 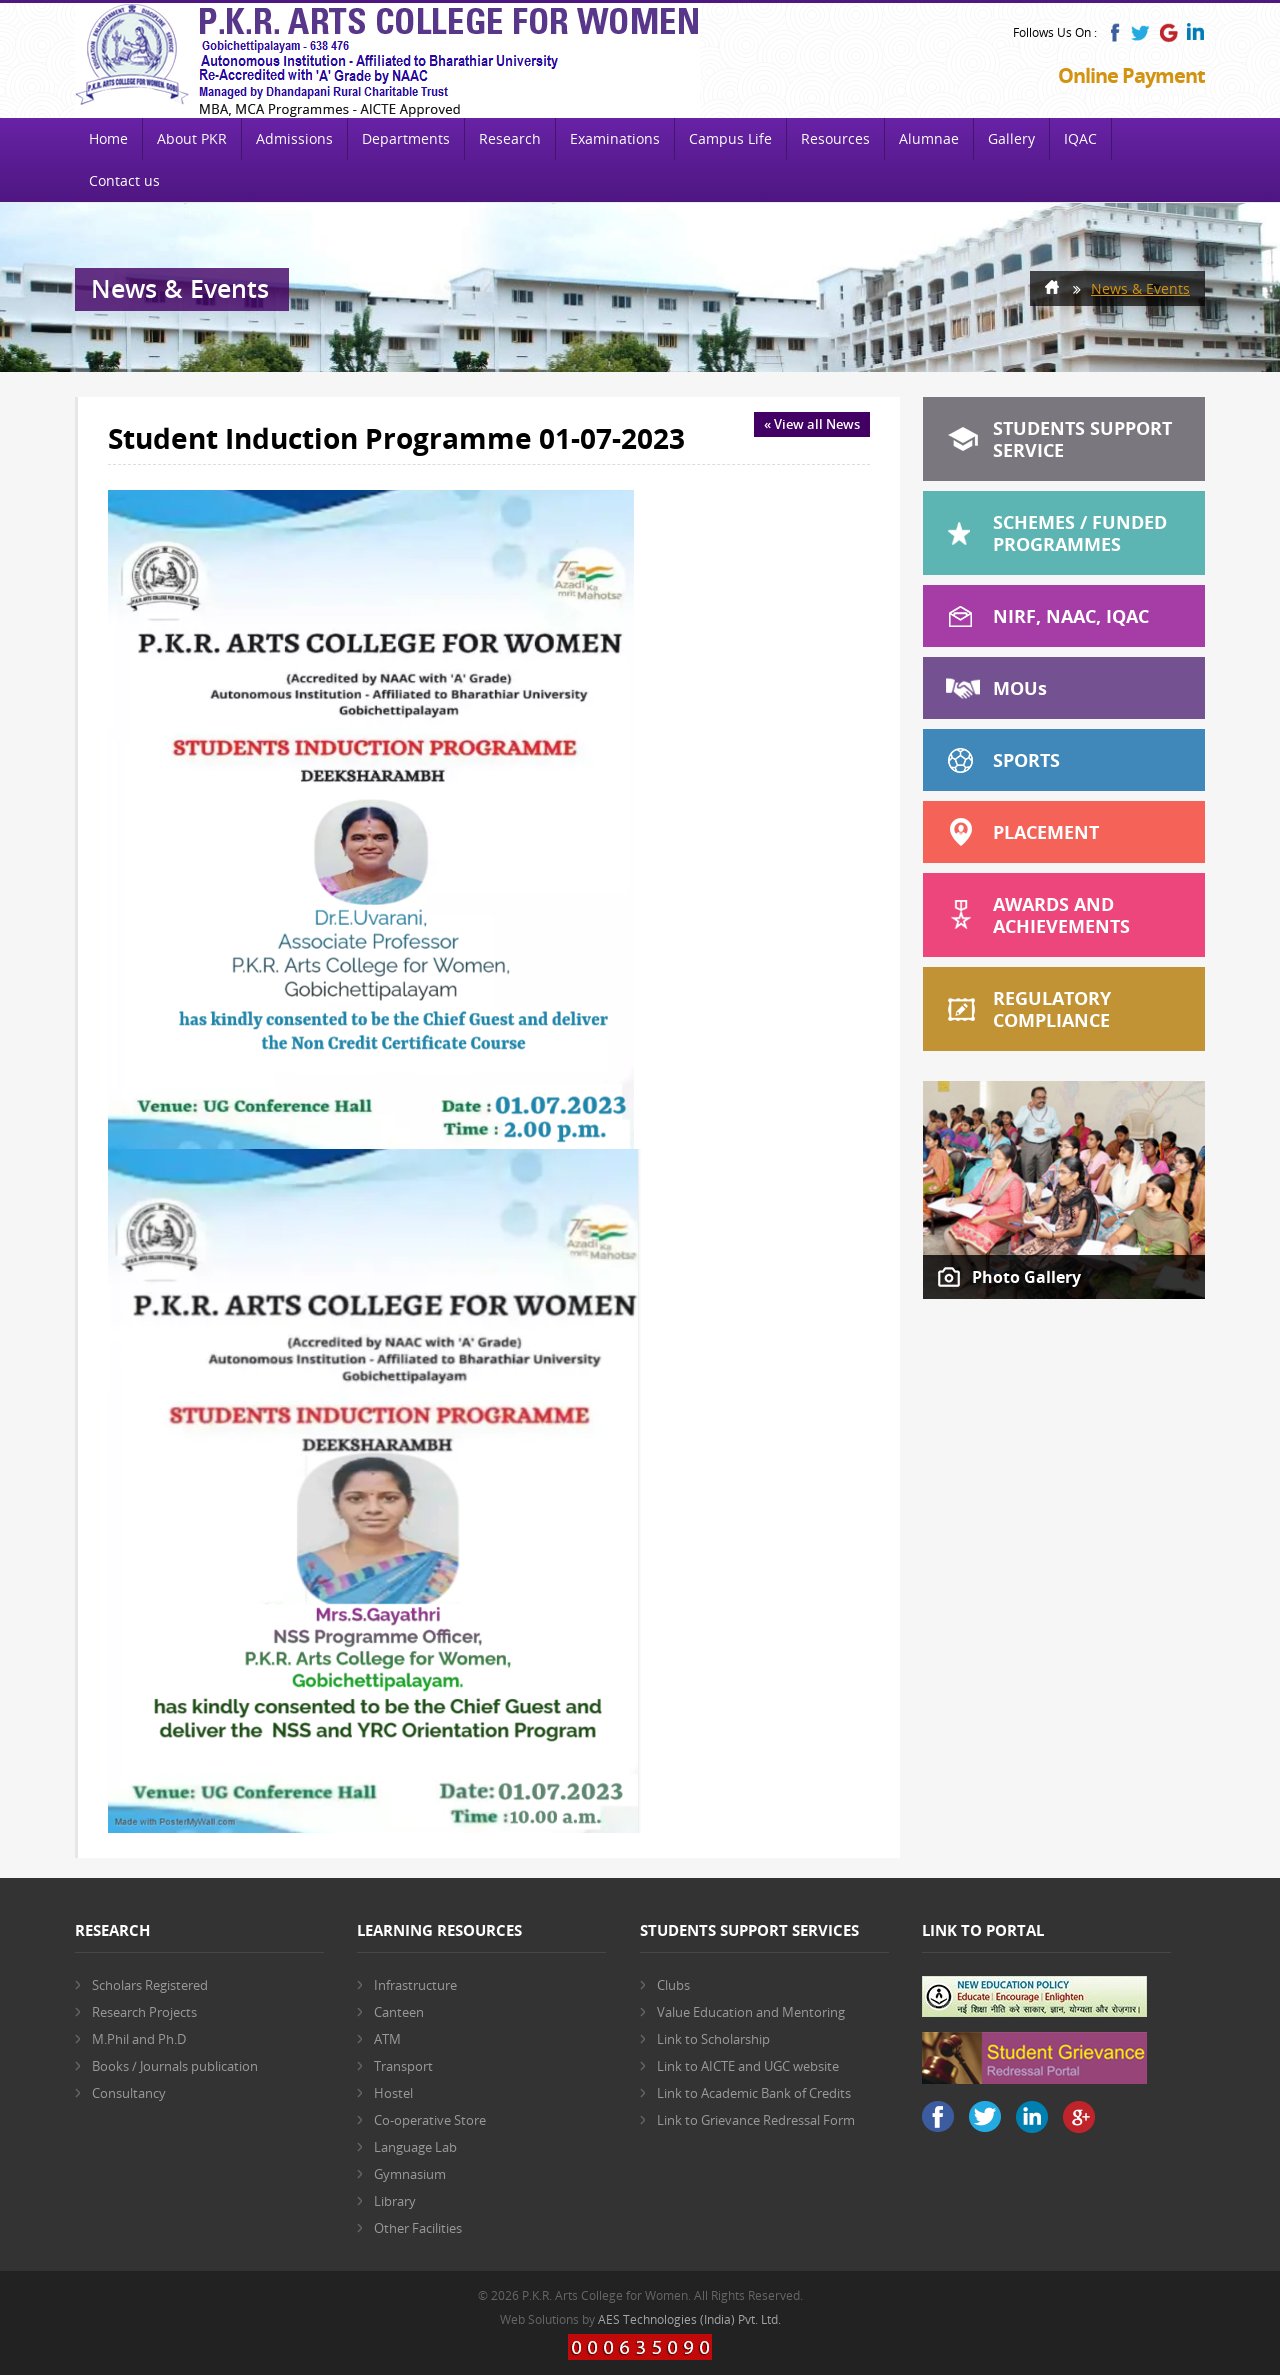 What do you see at coordinates (175, 2066) in the screenshot?
I see `Books / Journals publication` at bounding box center [175, 2066].